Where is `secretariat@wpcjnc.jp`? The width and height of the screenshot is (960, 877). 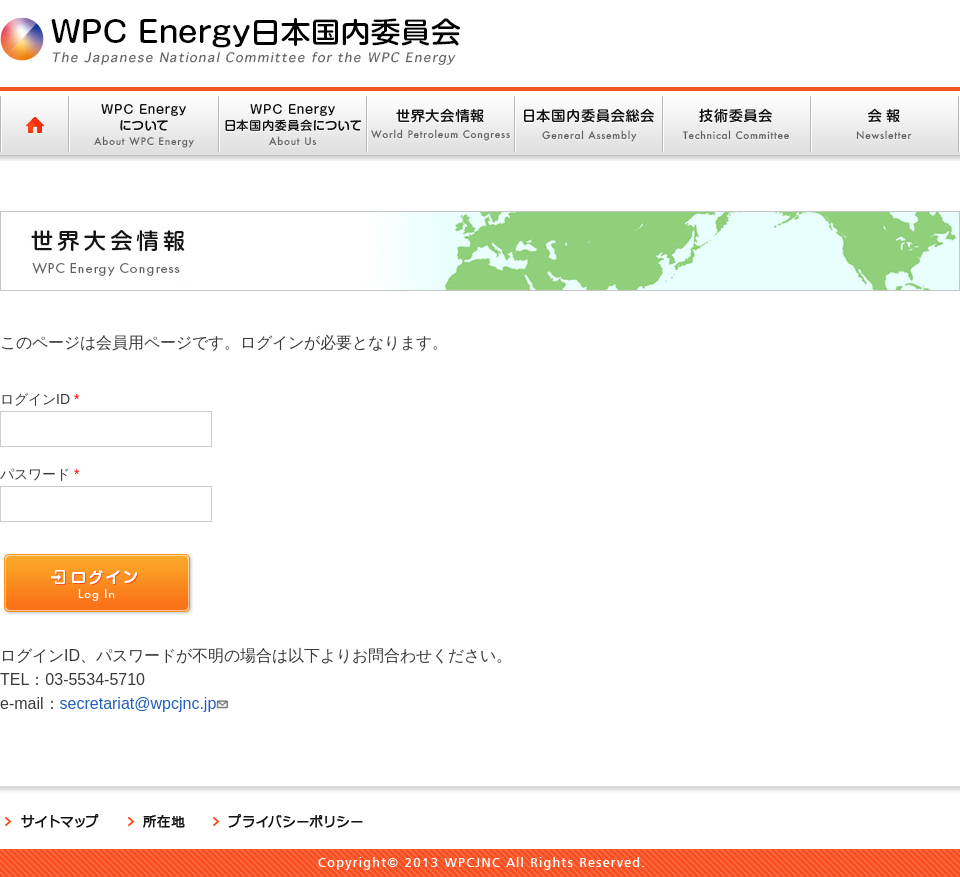 secretariat@wpcjnc.jp is located at coordinates (147, 703).